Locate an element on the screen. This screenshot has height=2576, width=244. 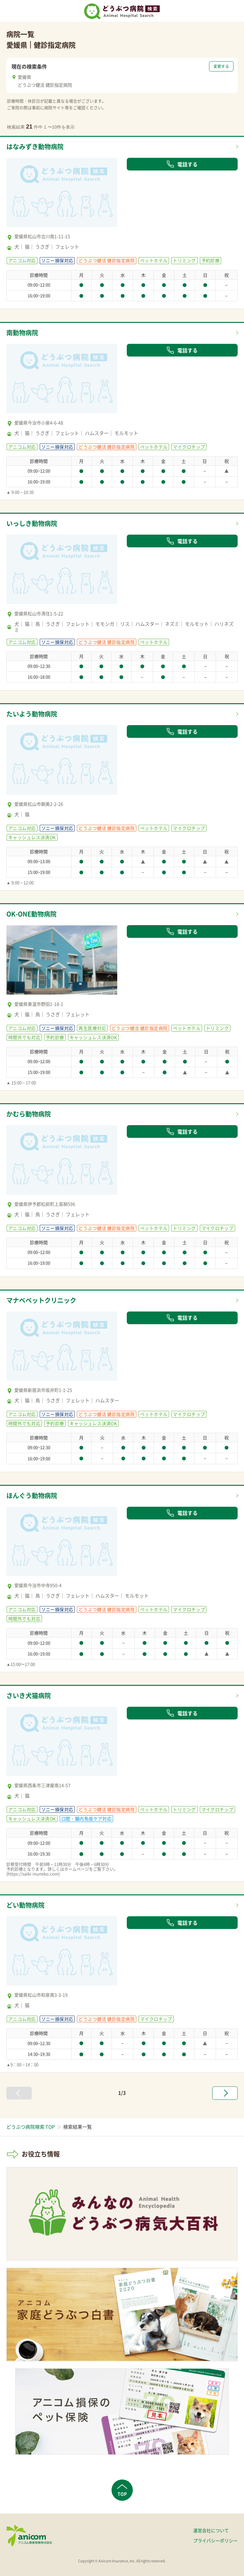
電話する is located at coordinates (182, 164).